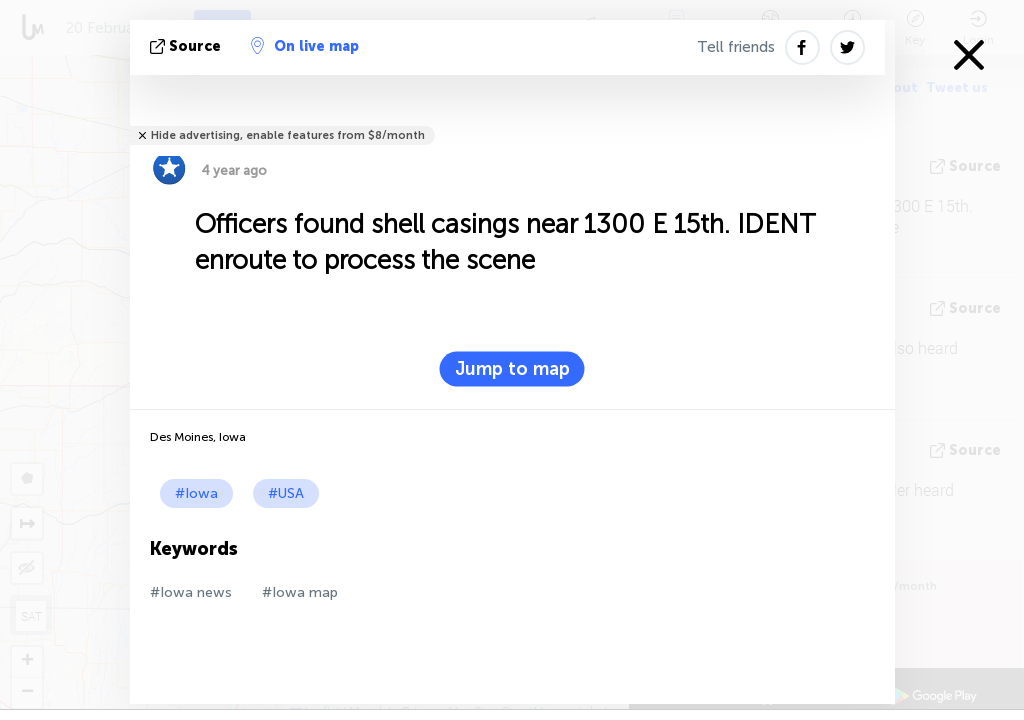  Describe the element at coordinates (196, 493) in the screenshot. I see `#Iowa` at that location.